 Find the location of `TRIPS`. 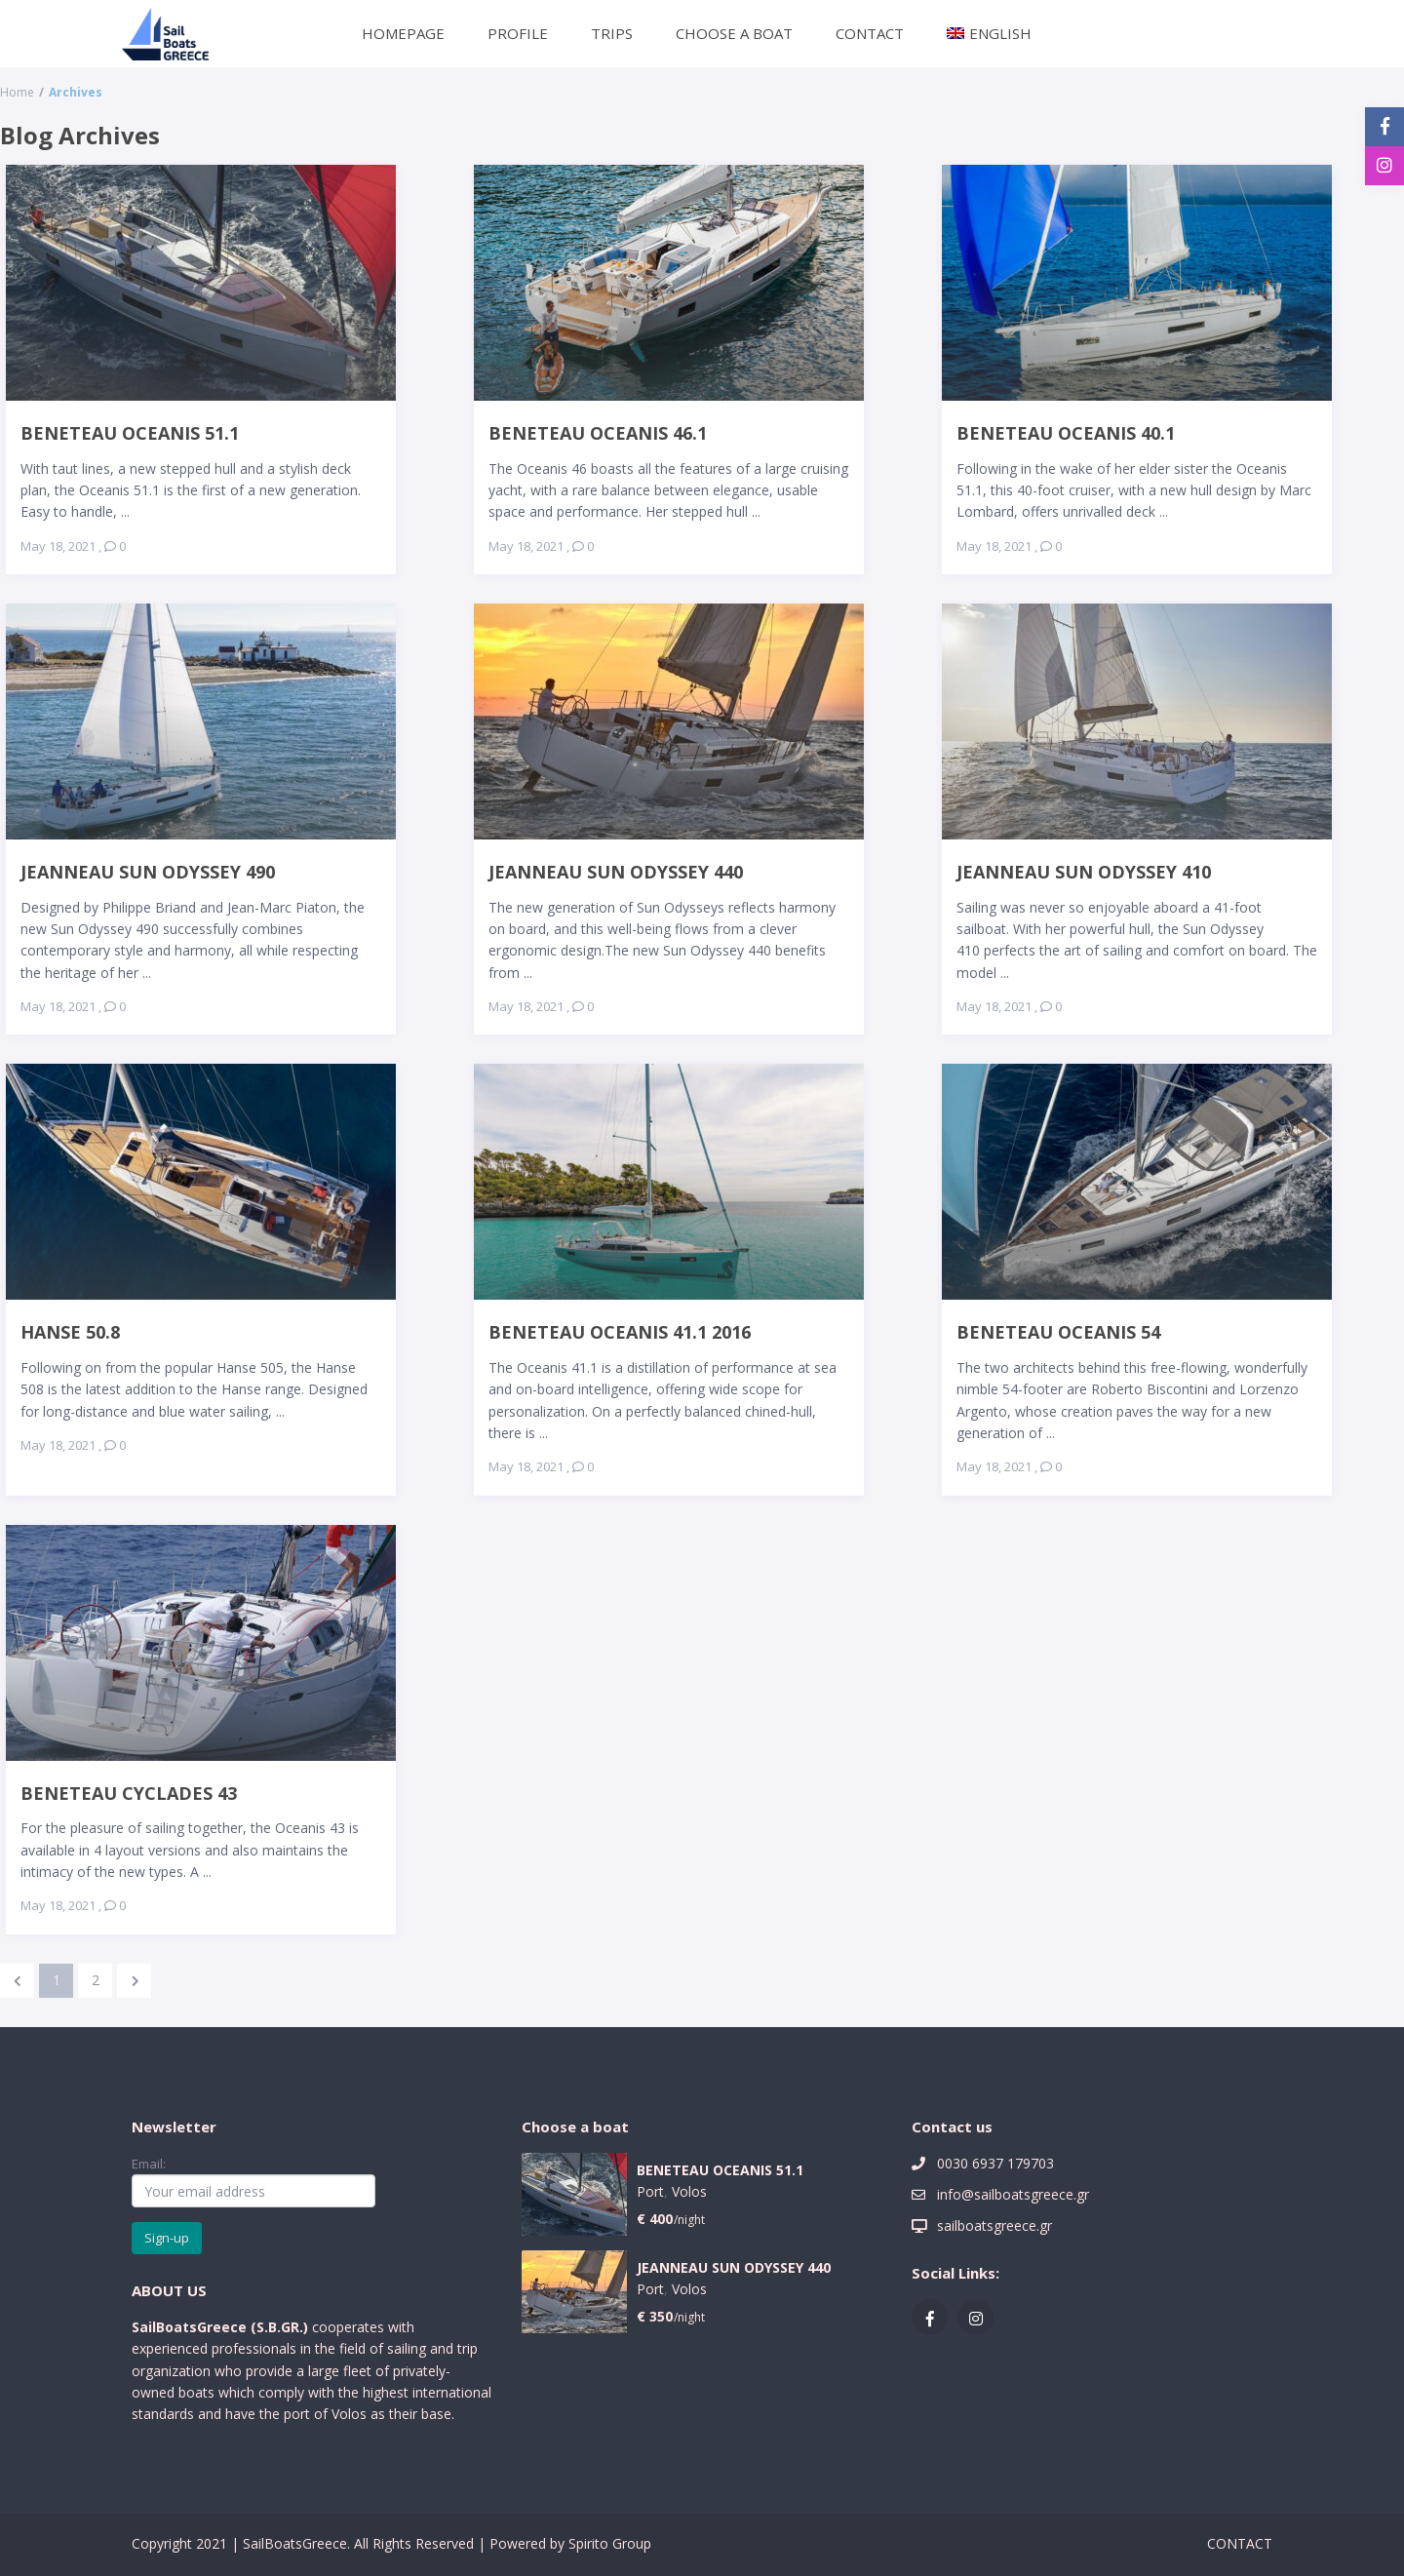

TRIPS is located at coordinates (612, 33).